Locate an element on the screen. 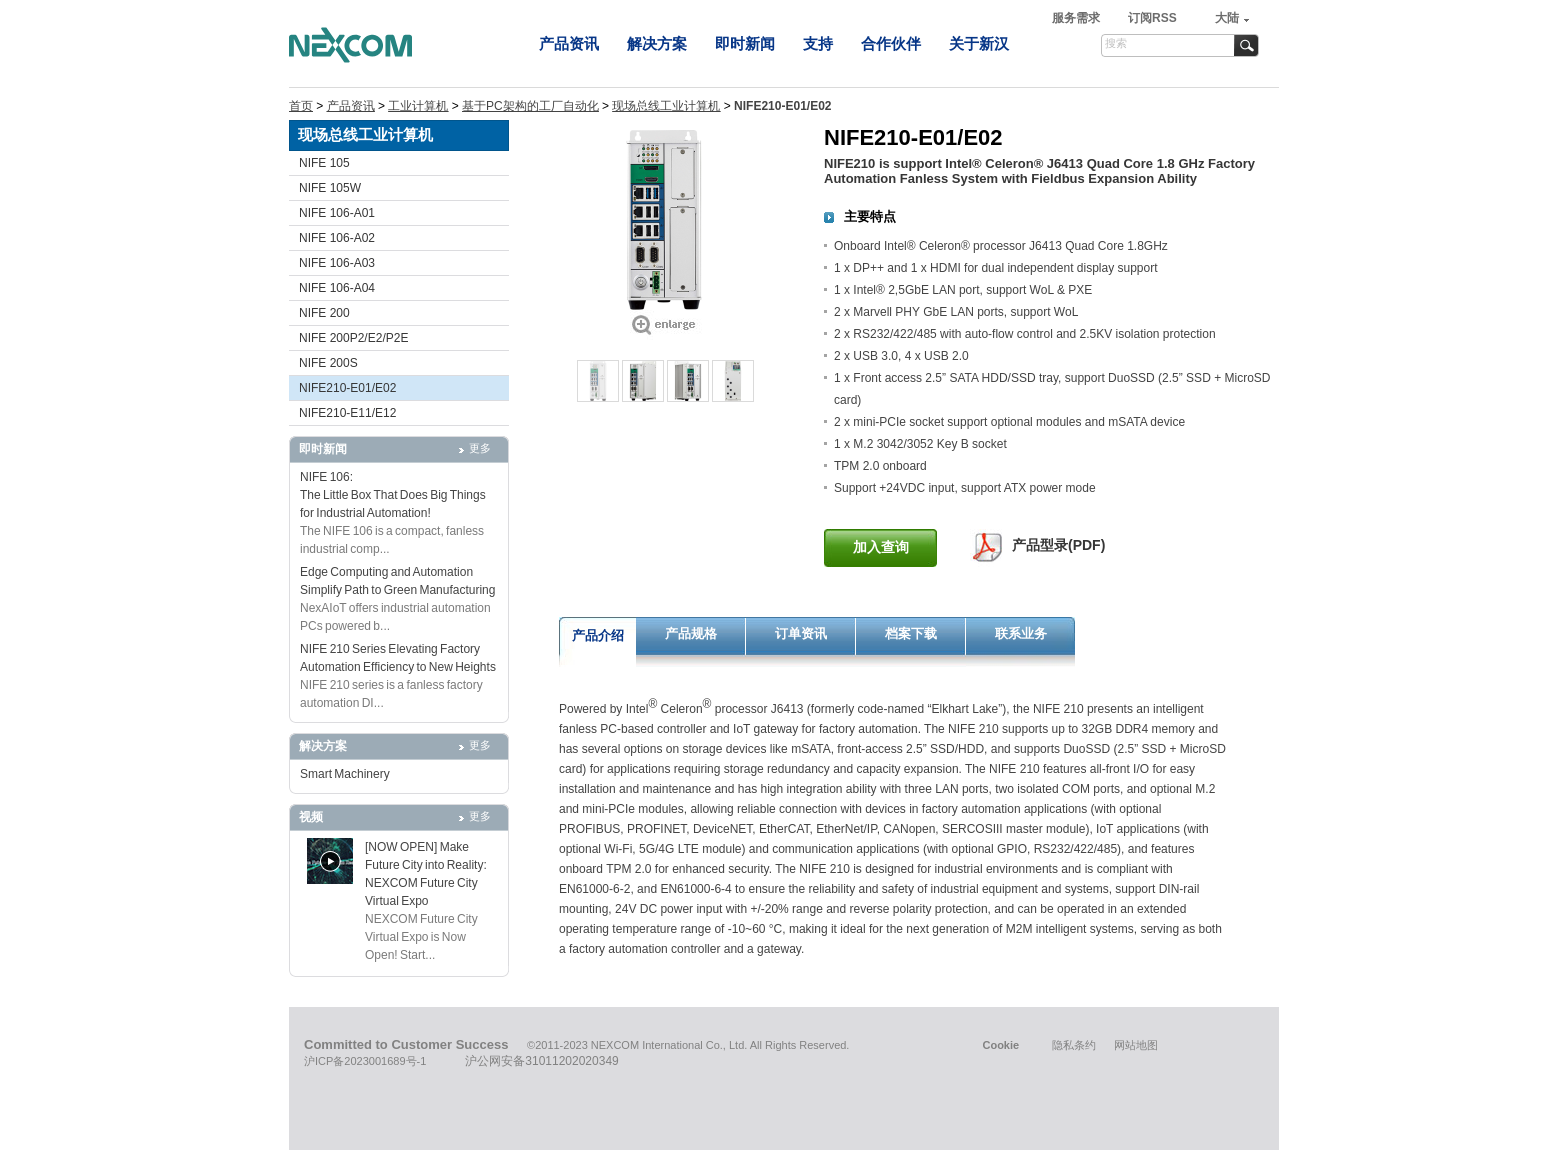  产品介绍 is located at coordinates (598, 635).